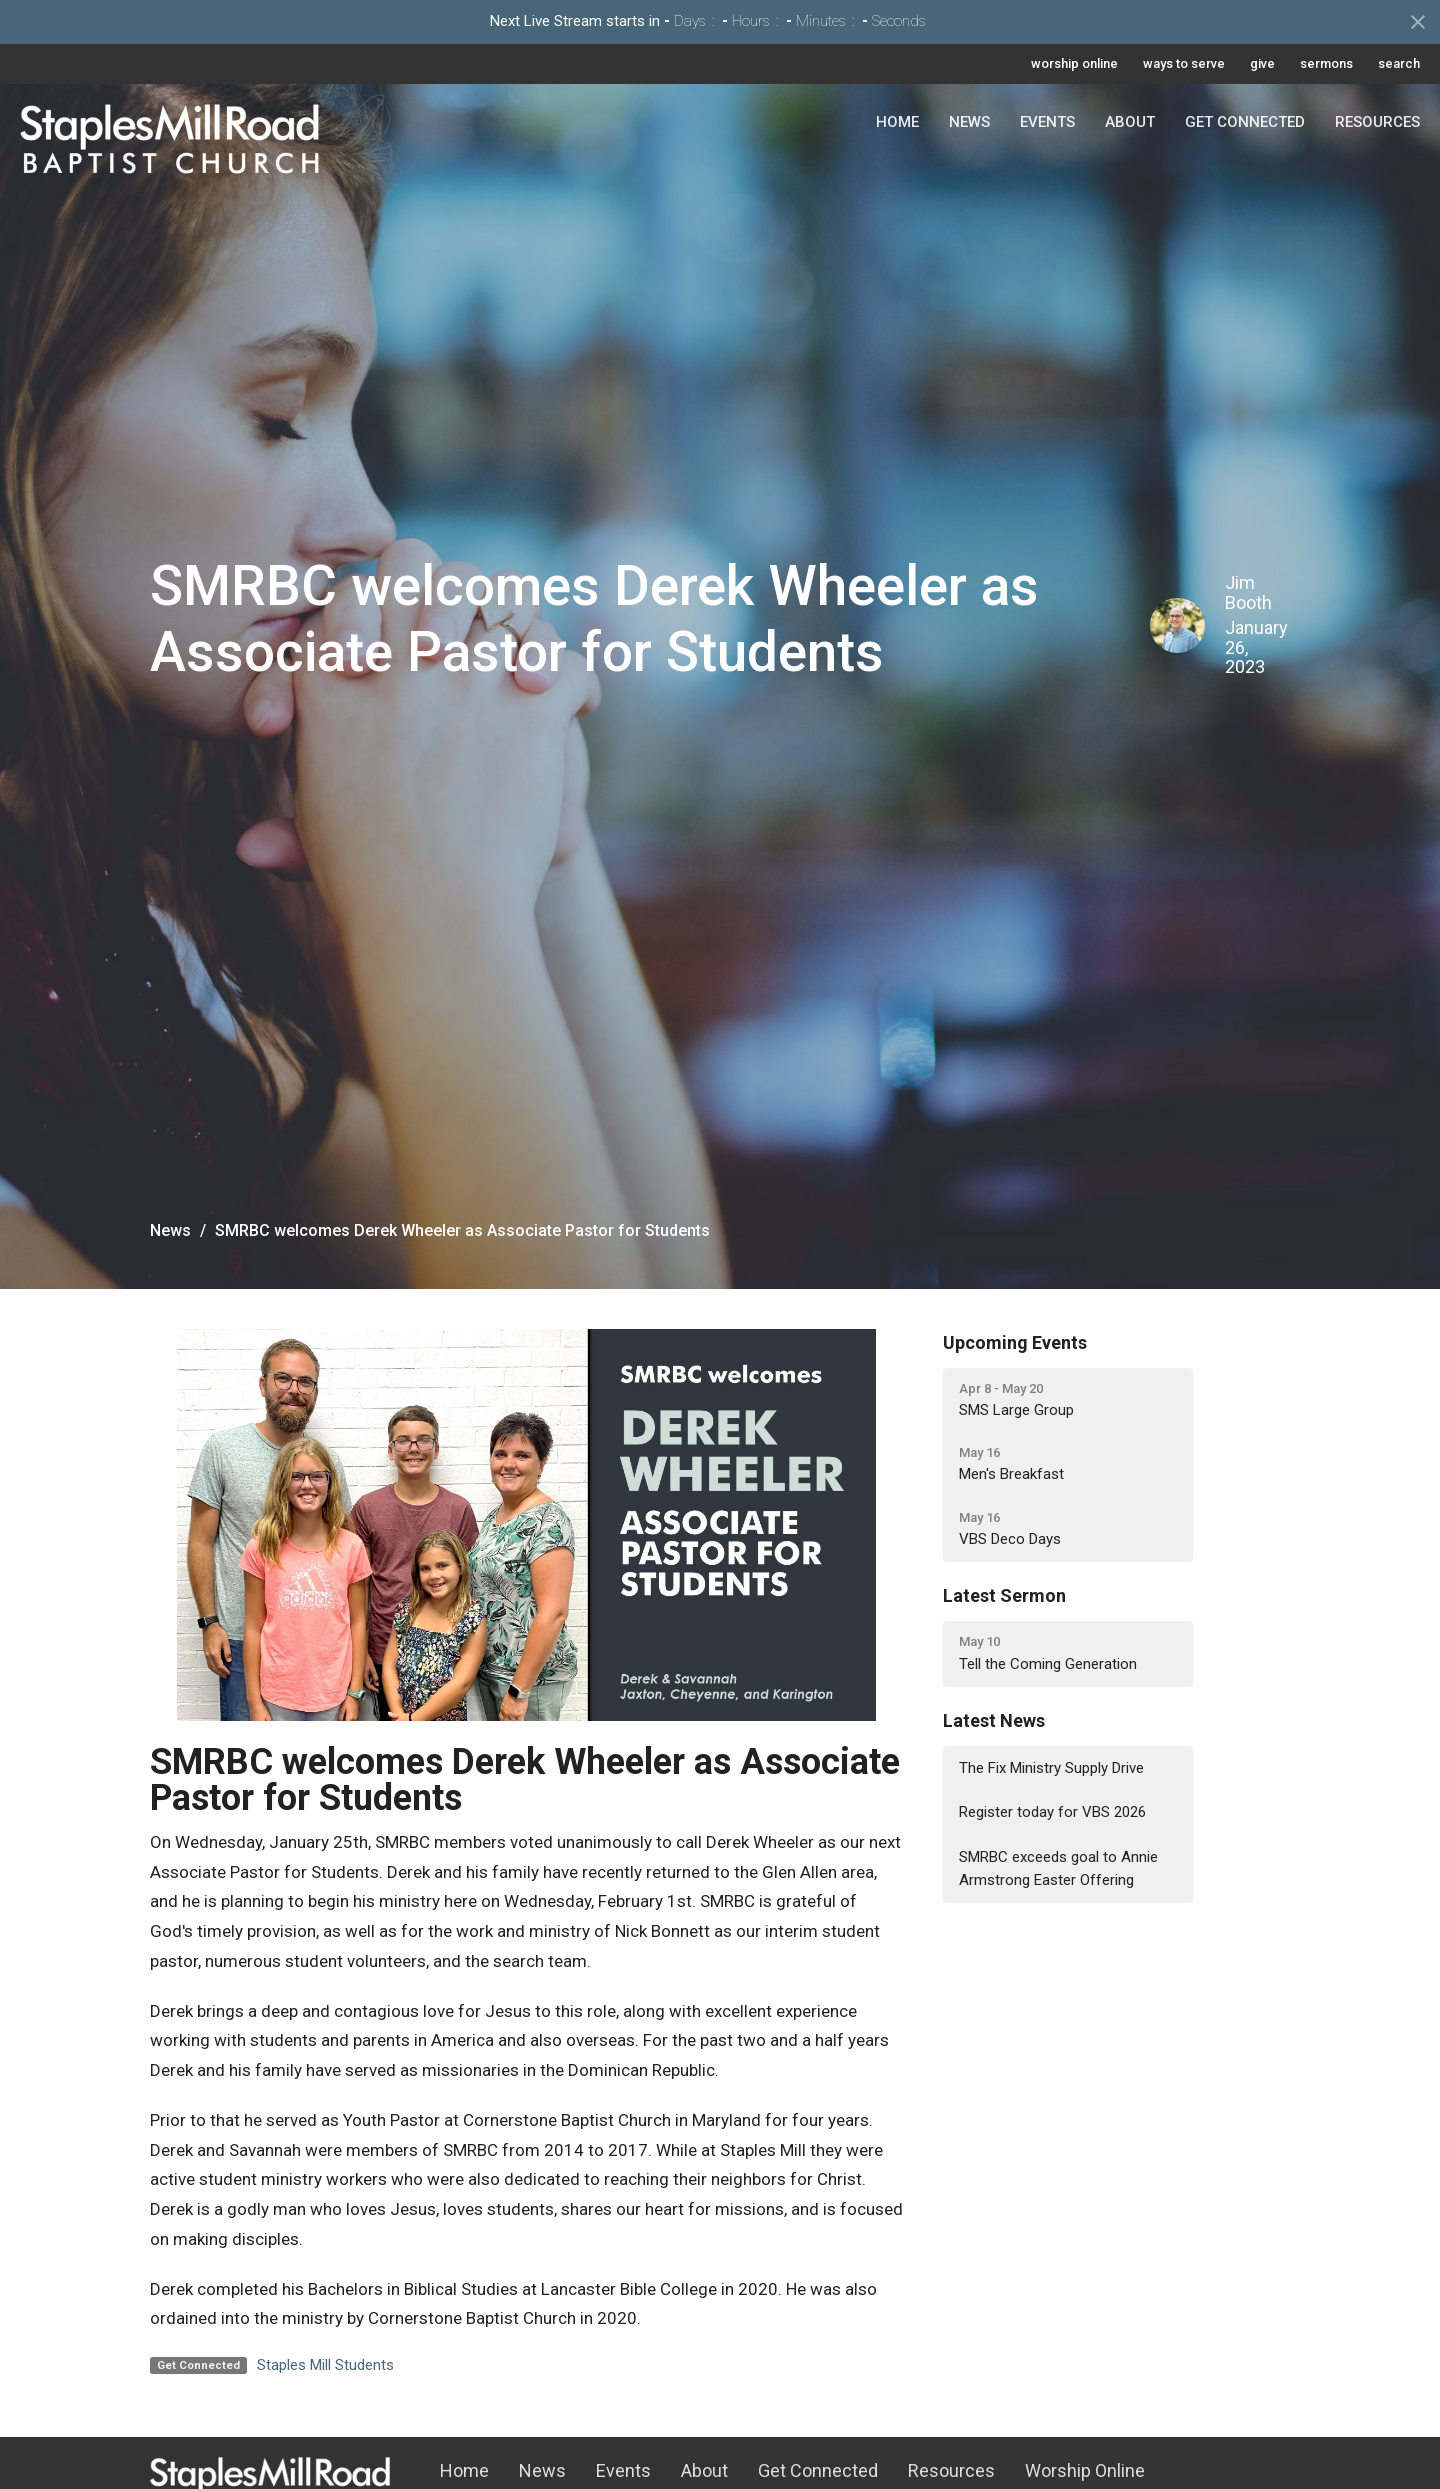 Image resolution: width=1440 pixels, height=2489 pixels. I want to click on Register today for VBS 2026, so click(1052, 1812).